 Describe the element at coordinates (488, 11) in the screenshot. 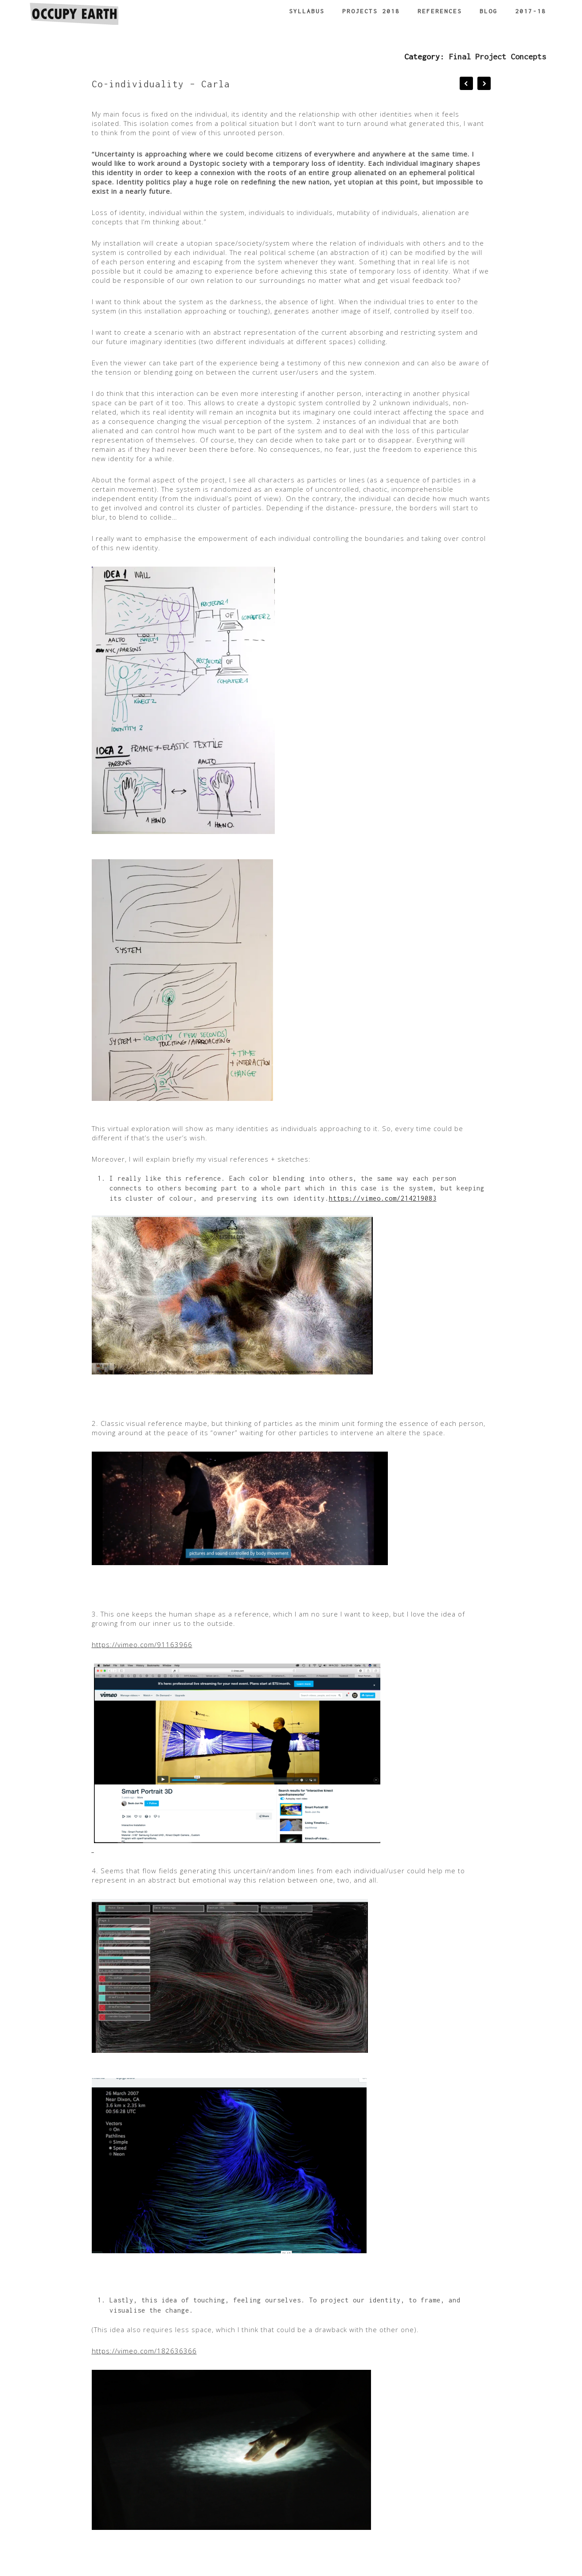

I see `Blog` at that location.